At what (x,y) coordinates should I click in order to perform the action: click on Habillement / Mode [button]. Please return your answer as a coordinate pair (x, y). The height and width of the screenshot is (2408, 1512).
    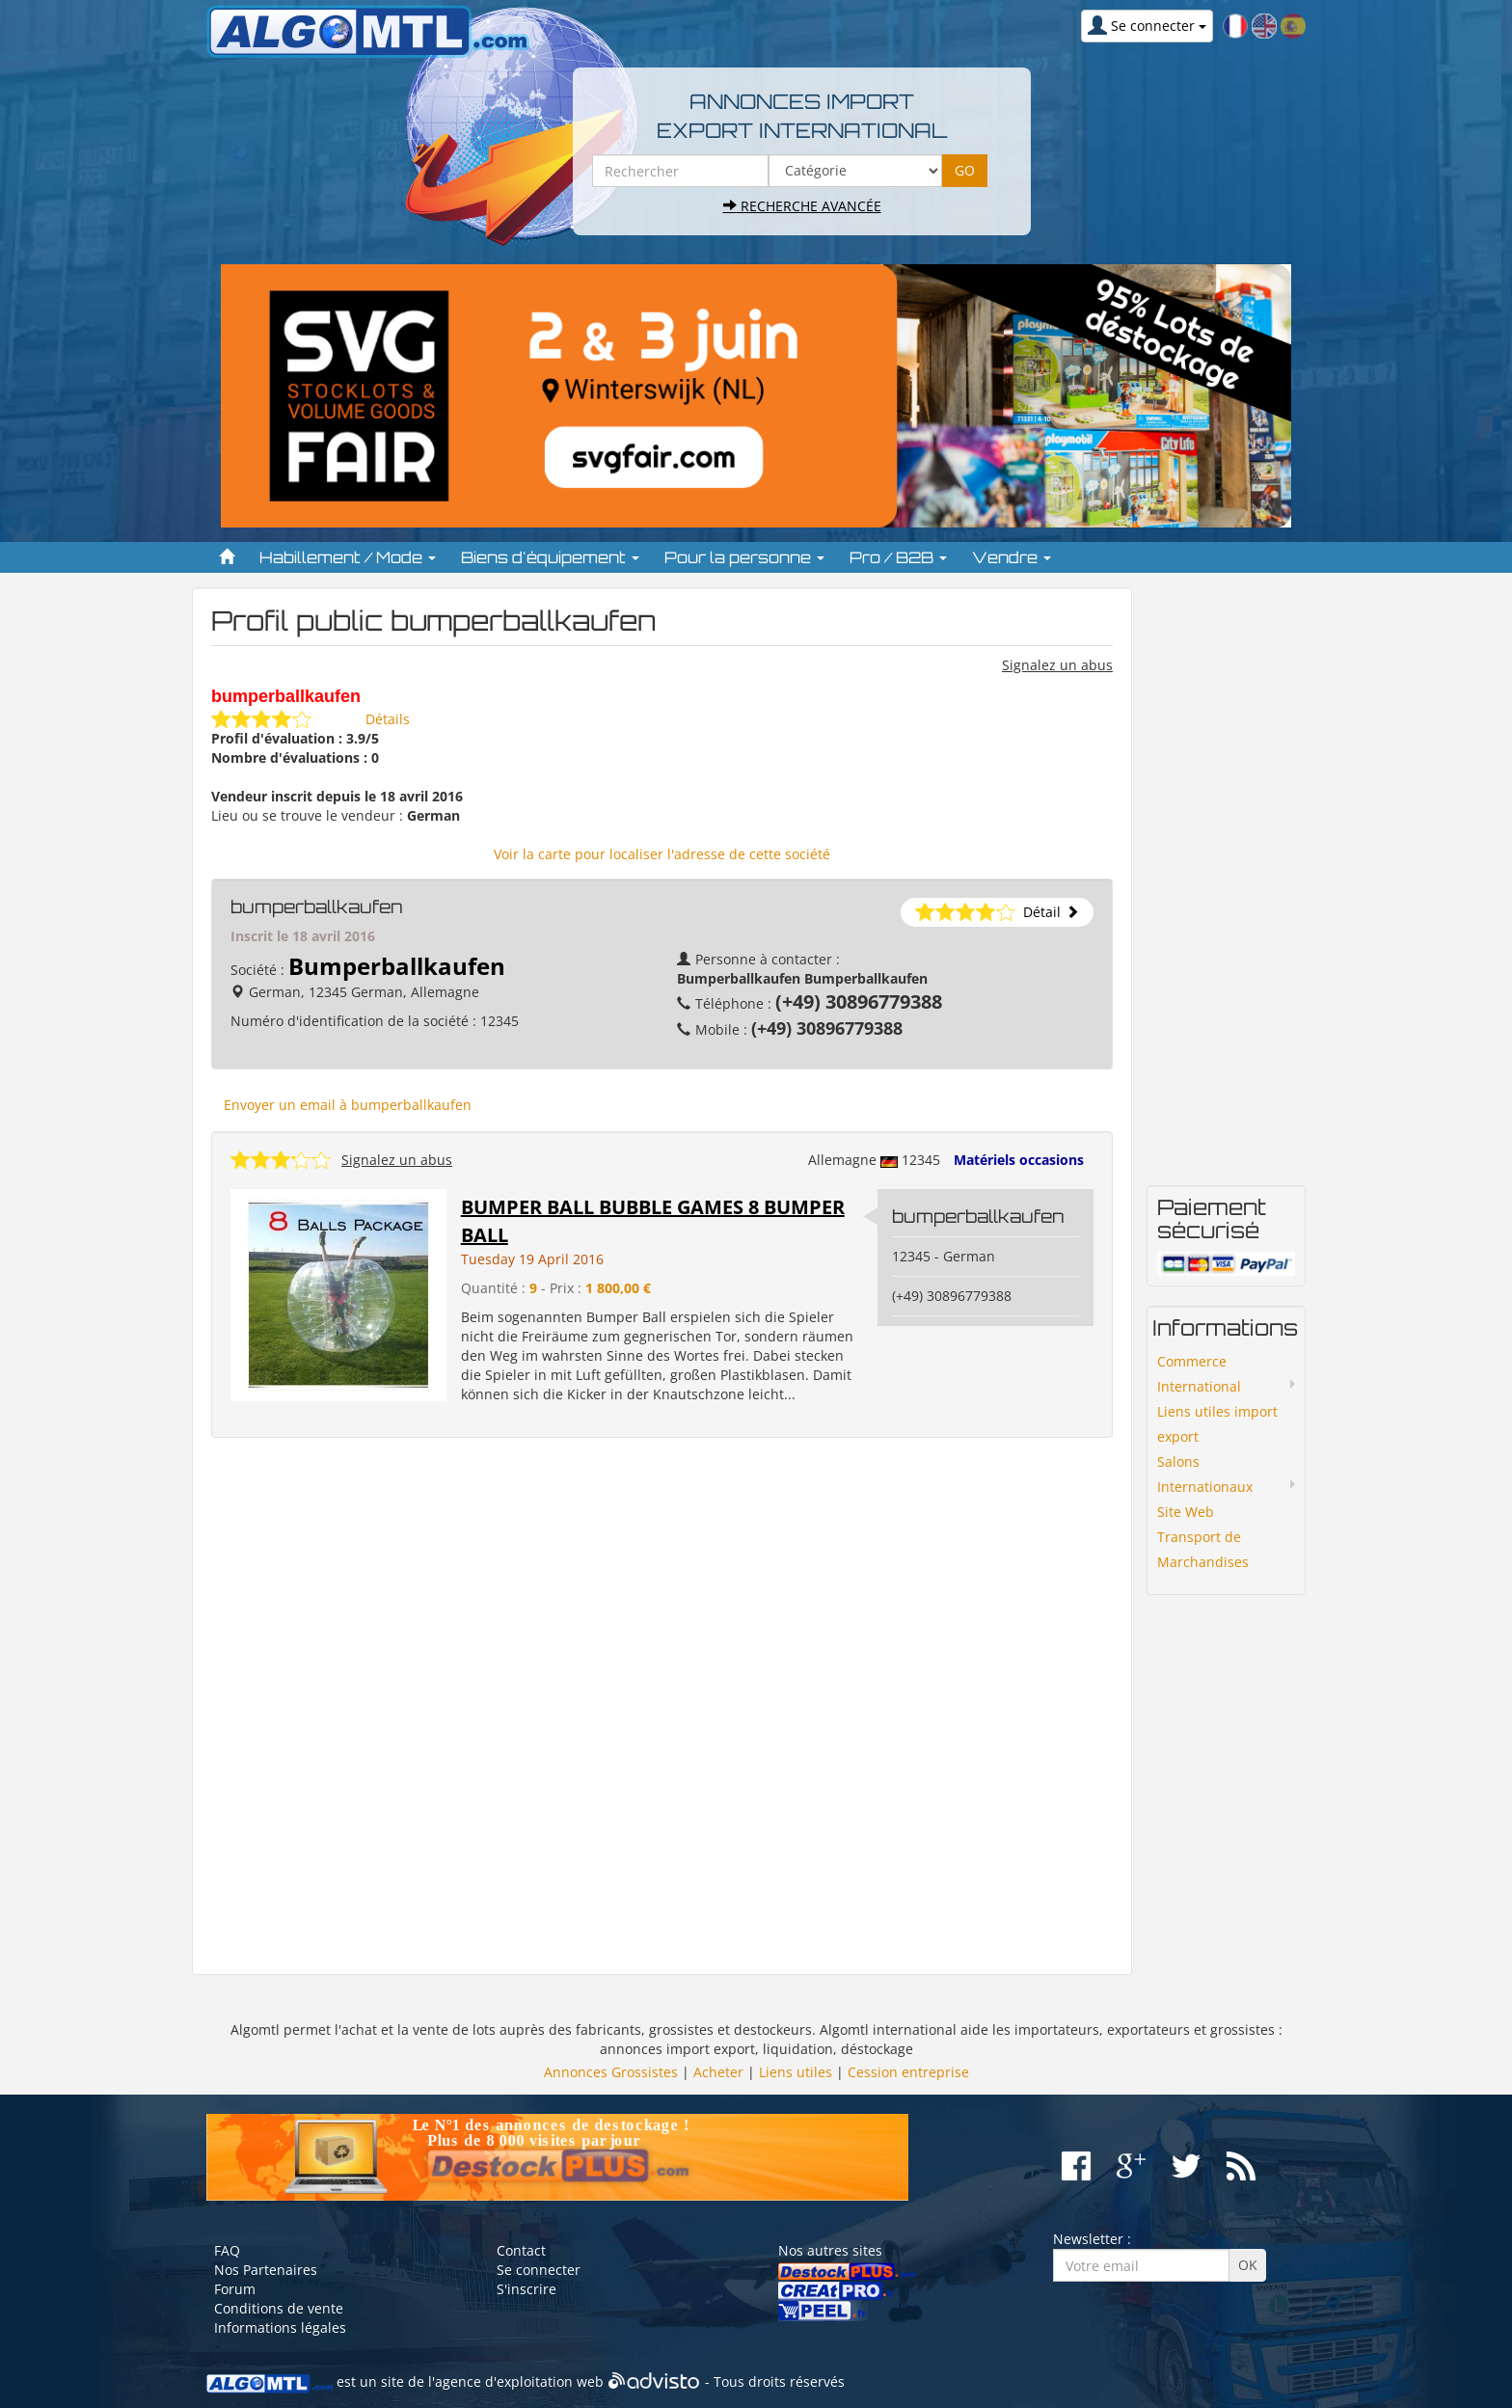
    Looking at the image, I should click on (347, 557).